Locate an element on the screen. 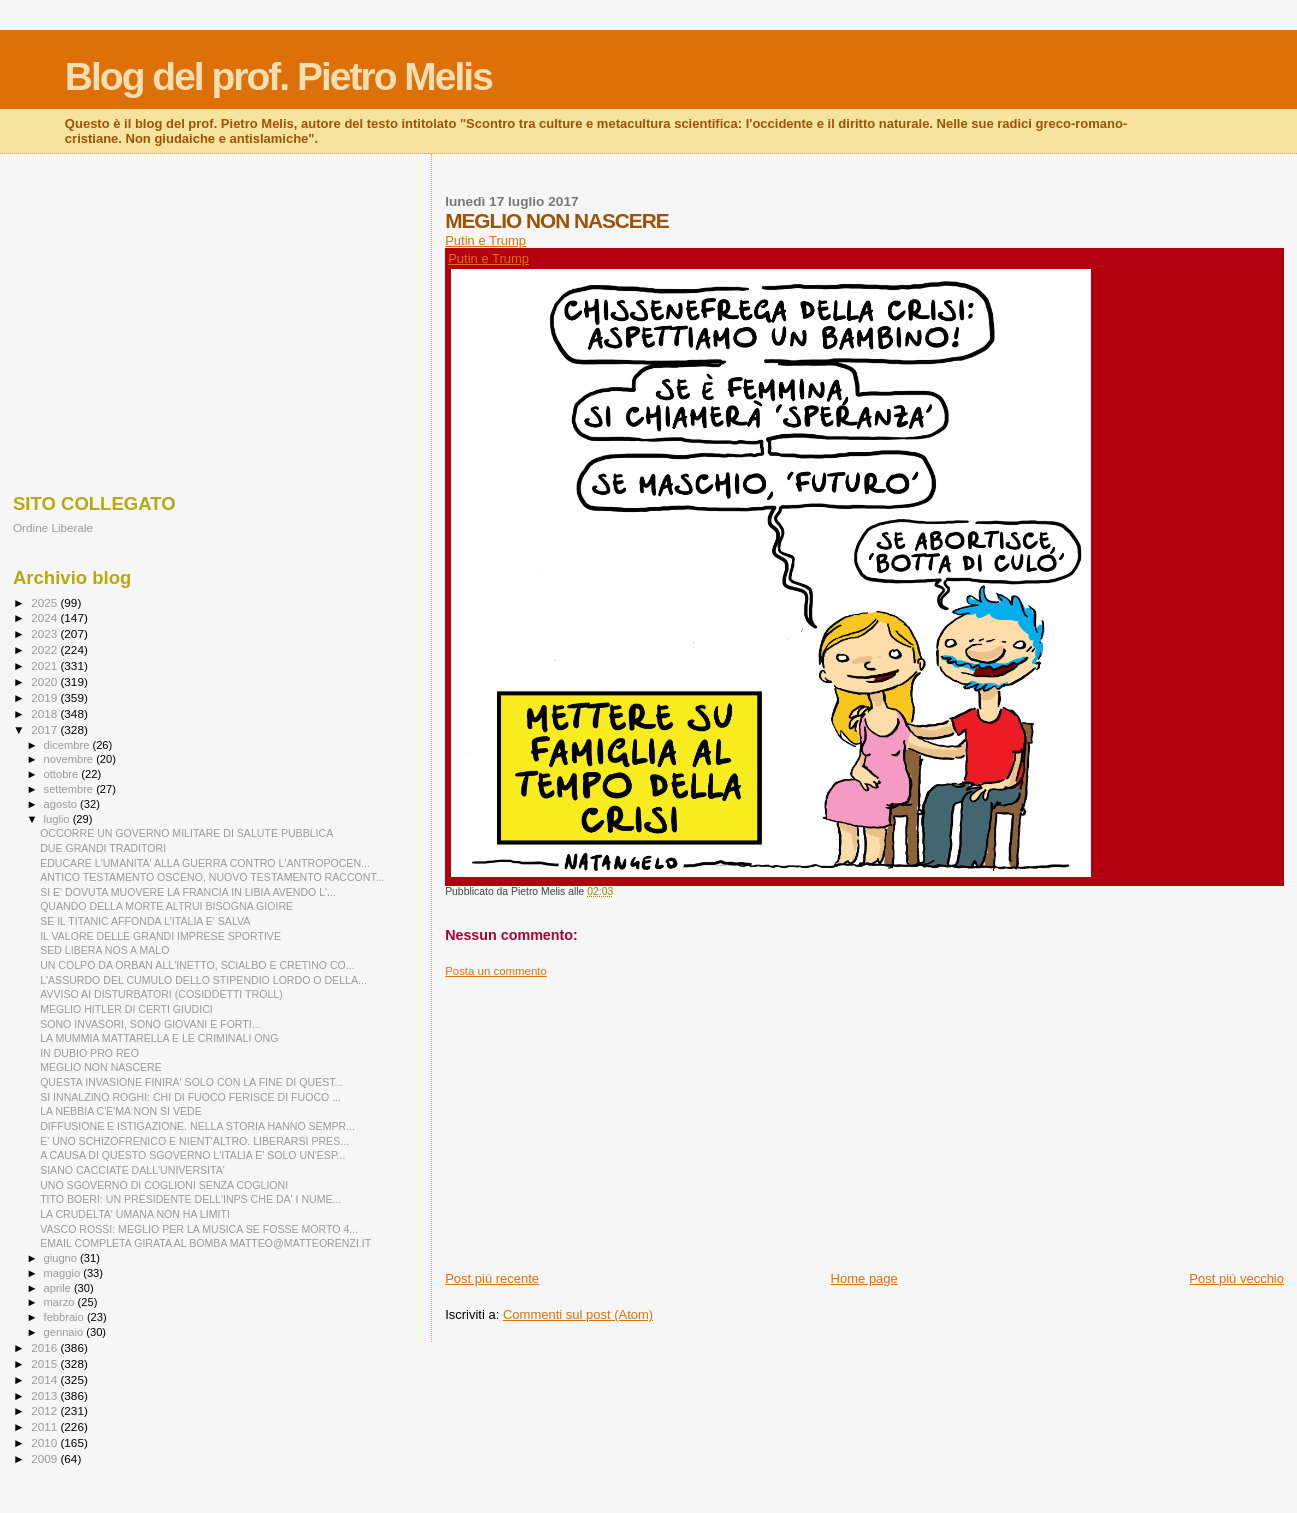 Image resolution: width=1297 pixels, height=1513 pixels. giugno is located at coordinates (62, 1258).